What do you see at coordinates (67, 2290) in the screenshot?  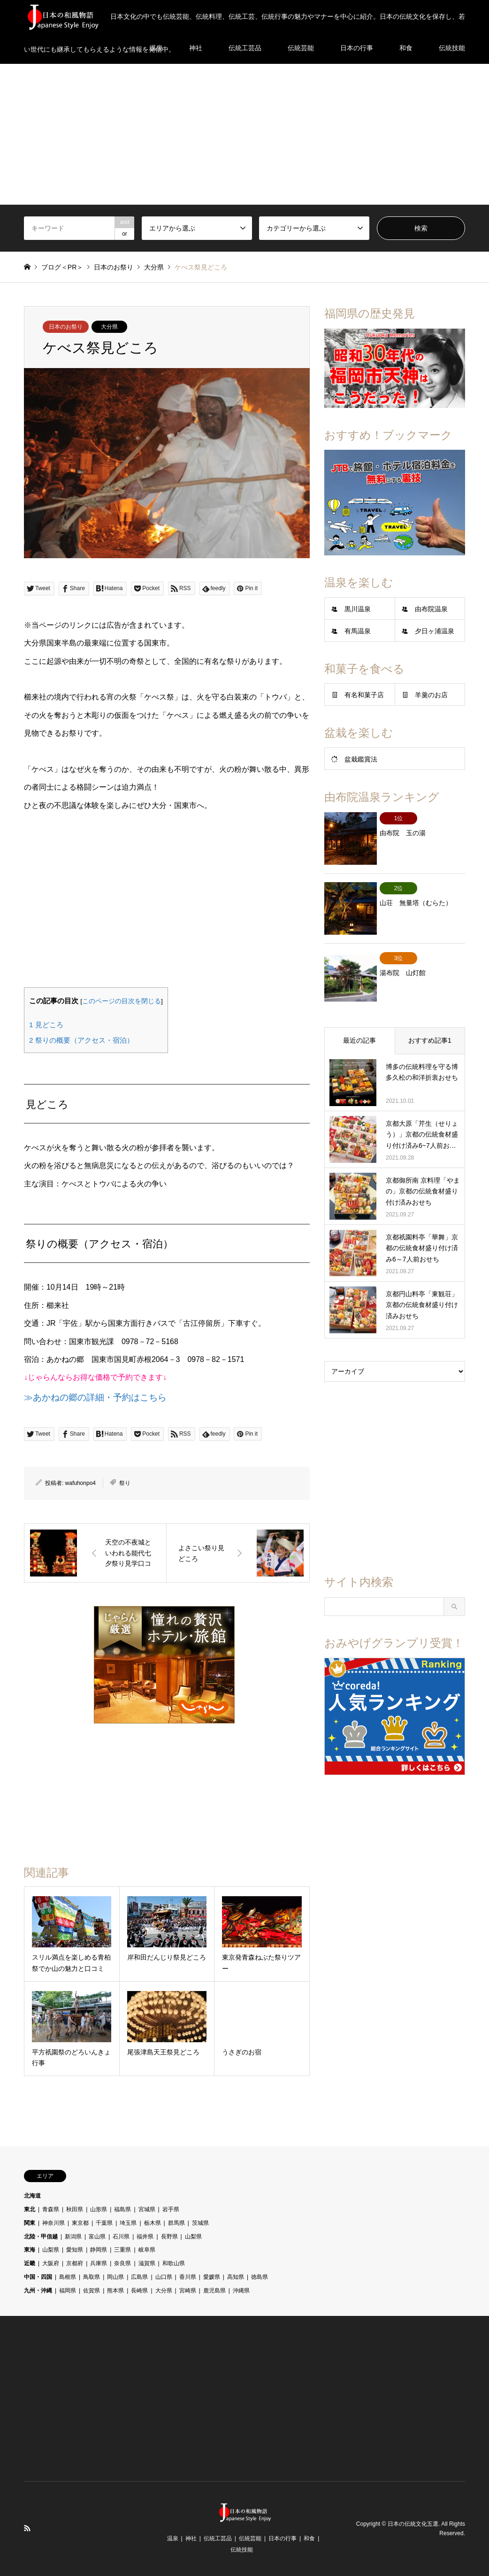 I see `福岡県` at bounding box center [67, 2290].